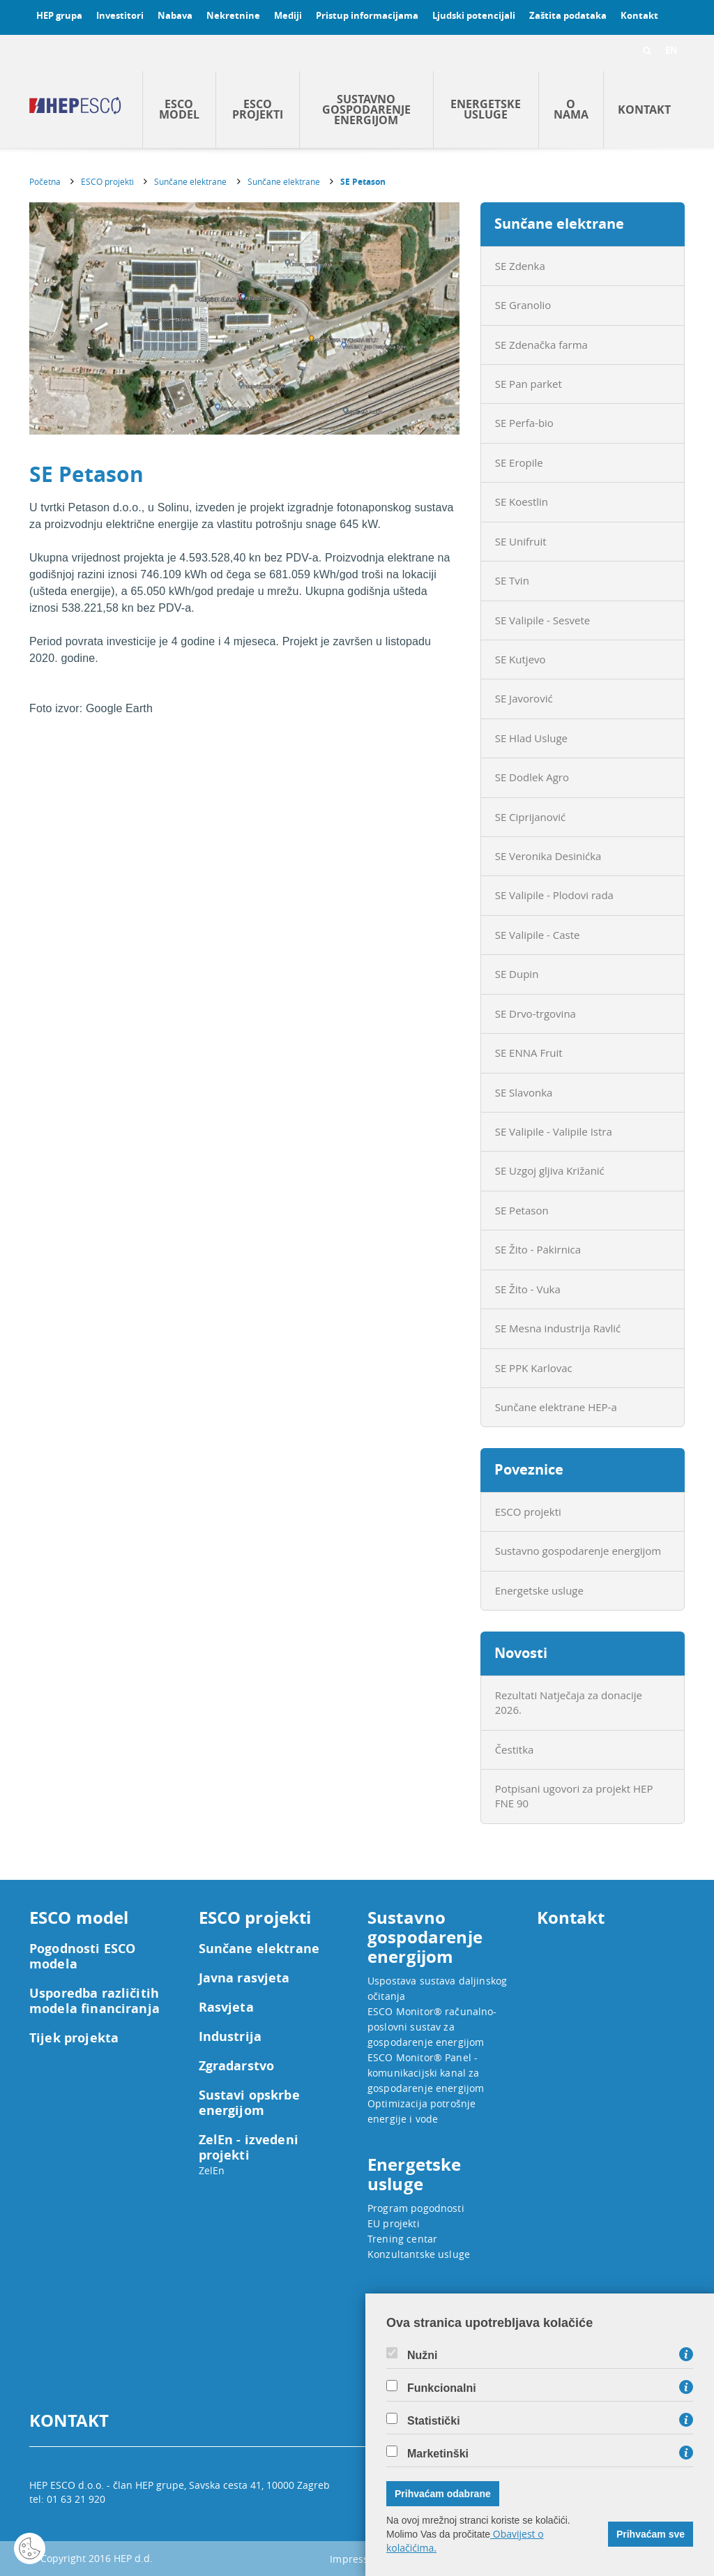  Describe the element at coordinates (568, 15) in the screenshot. I see `Zaštita podataka` at that location.